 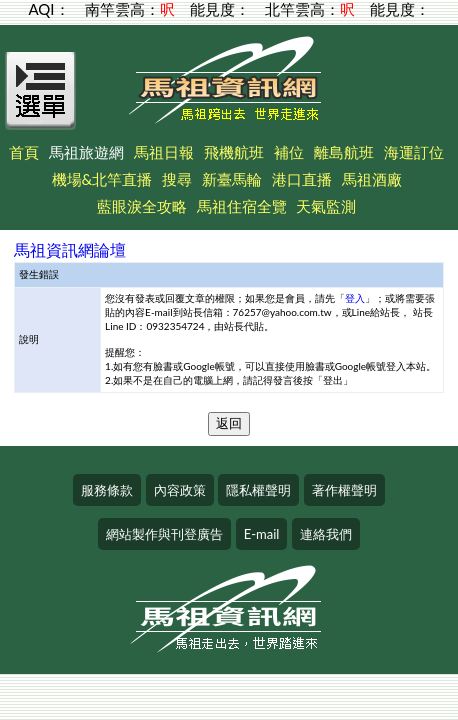 What do you see at coordinates (289, 152) in the screenshot?
I see `補位` at bounding box center [289, 152].